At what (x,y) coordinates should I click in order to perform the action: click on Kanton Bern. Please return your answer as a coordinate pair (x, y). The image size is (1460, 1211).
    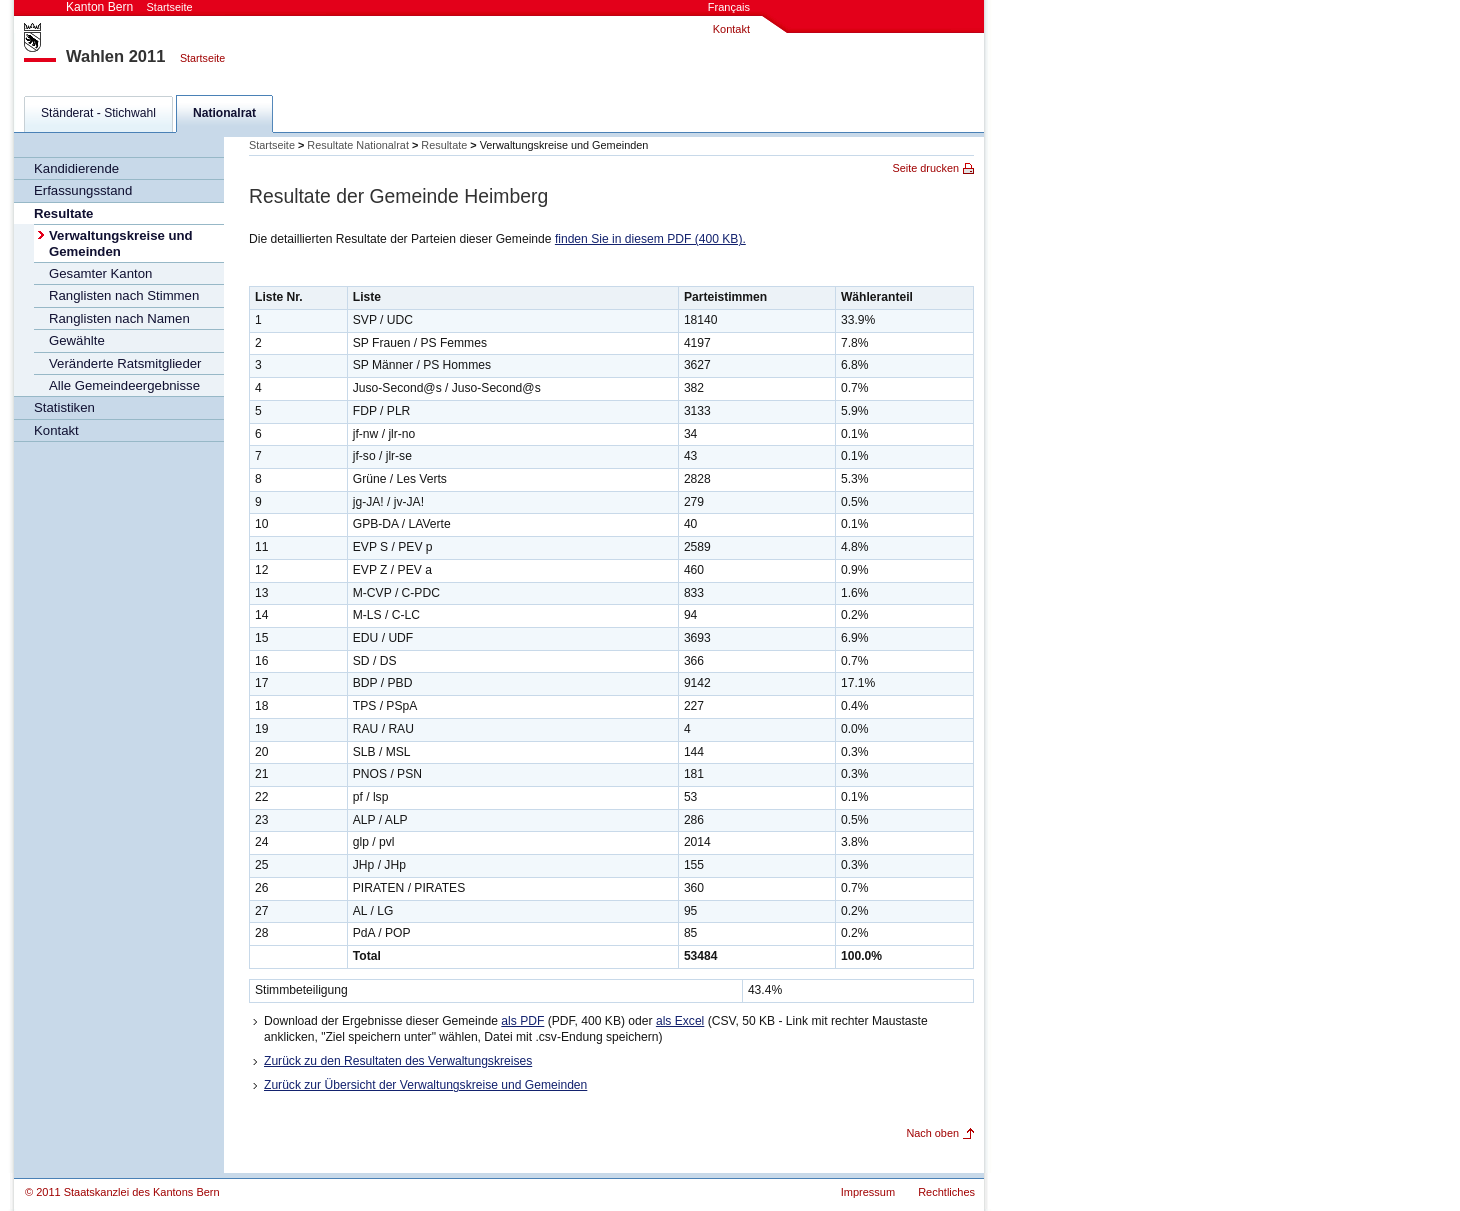
    Looking at the image, I should click on (129, 7).